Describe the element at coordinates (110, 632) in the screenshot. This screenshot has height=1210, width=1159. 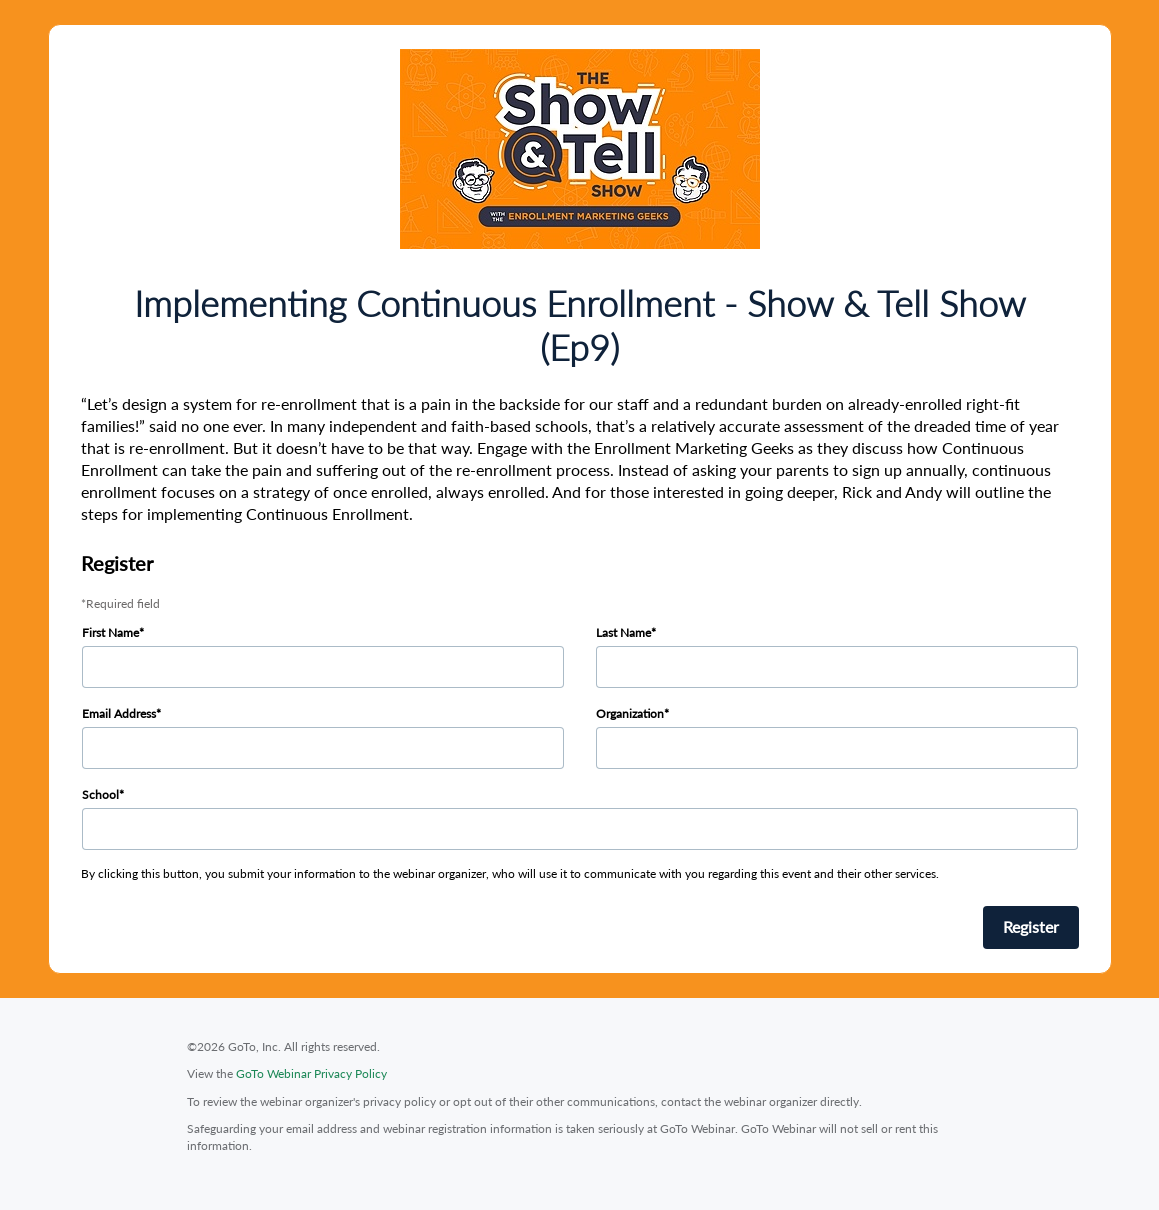
I see `First Name` at that location.